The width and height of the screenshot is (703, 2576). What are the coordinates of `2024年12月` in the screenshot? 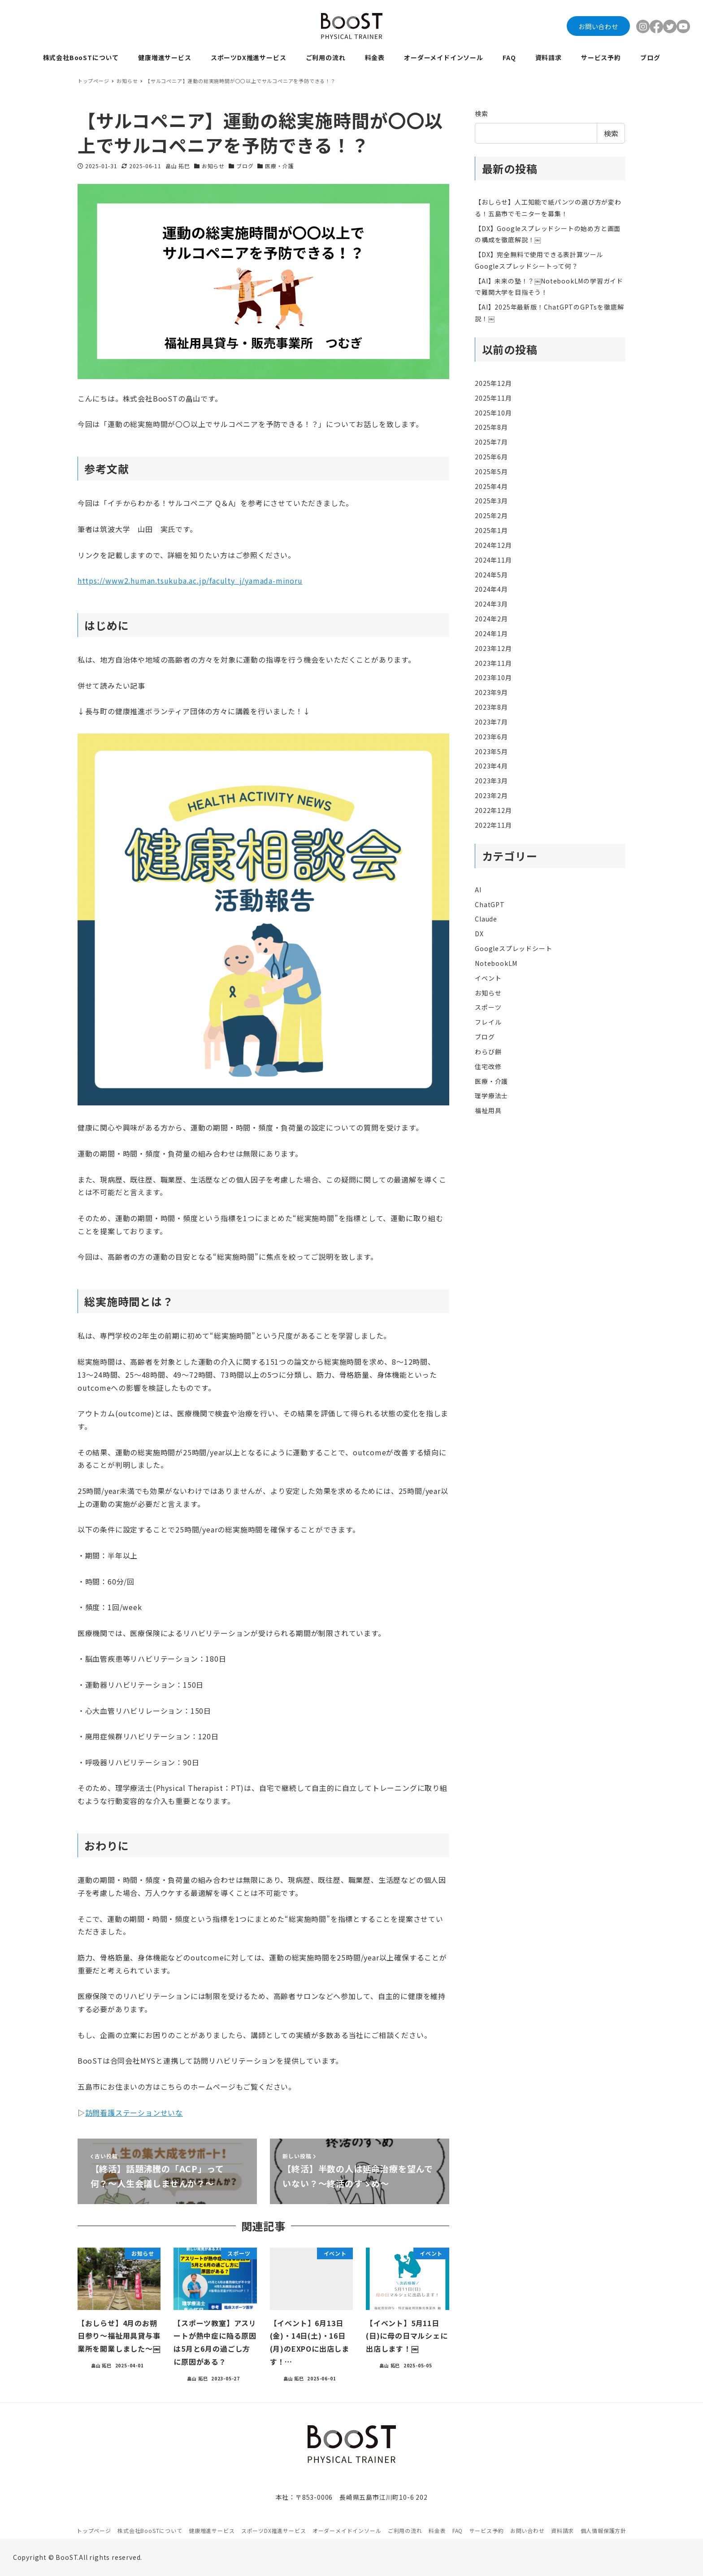 It's located at (493, 545).